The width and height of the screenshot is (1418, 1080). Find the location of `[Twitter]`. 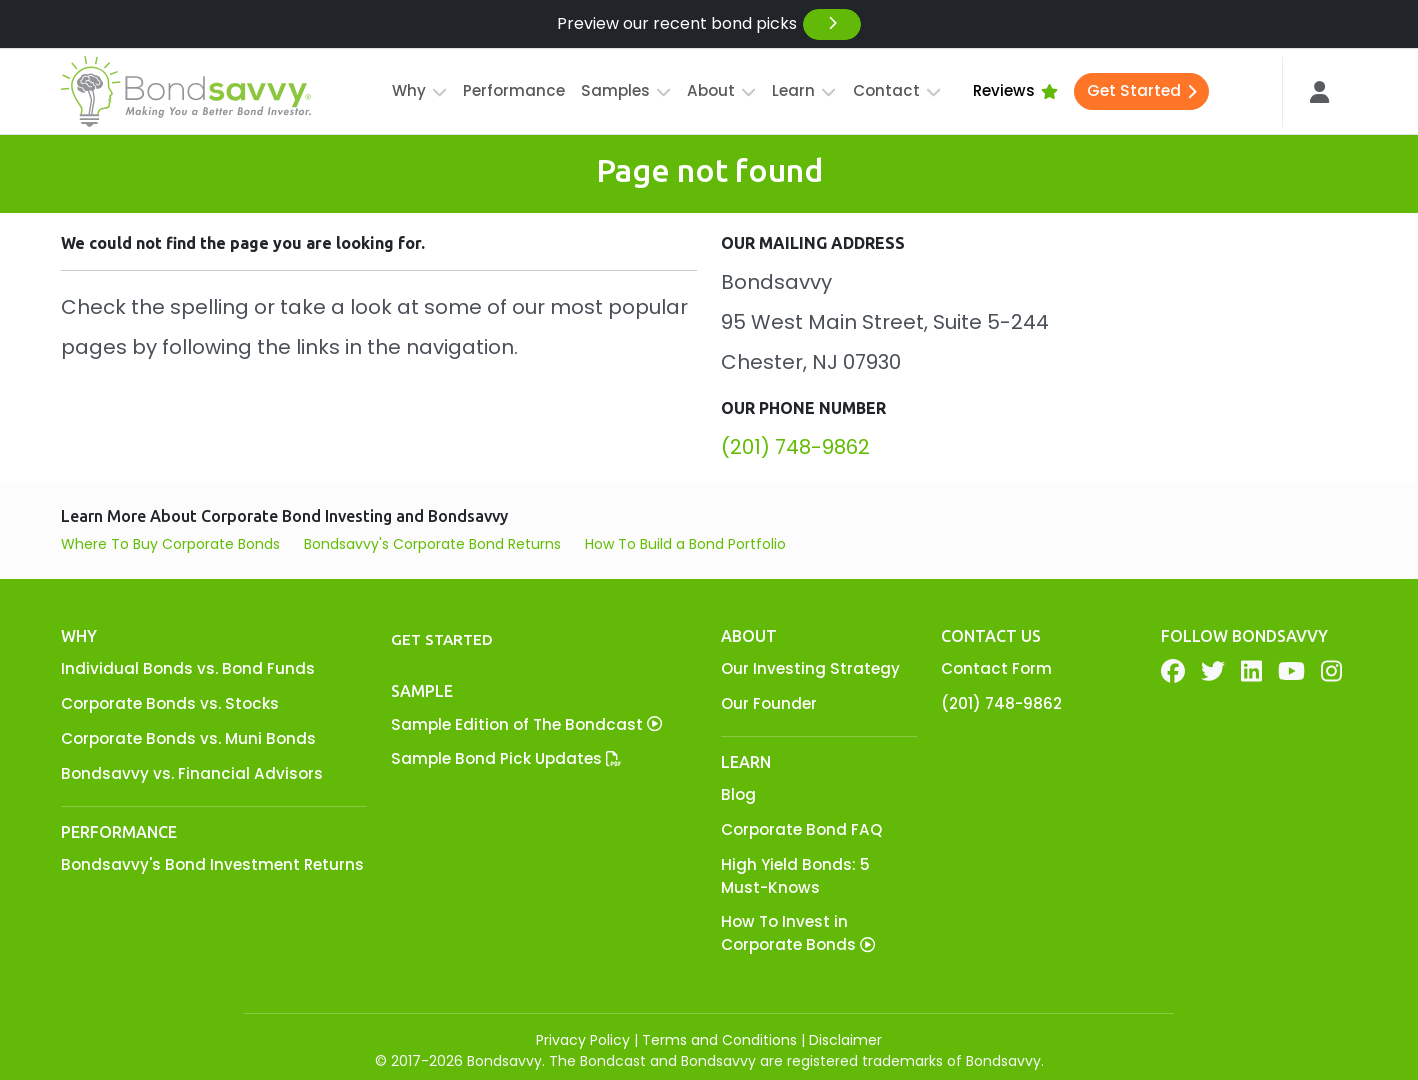

[Twitter] is located at coordinates (1213, 671).